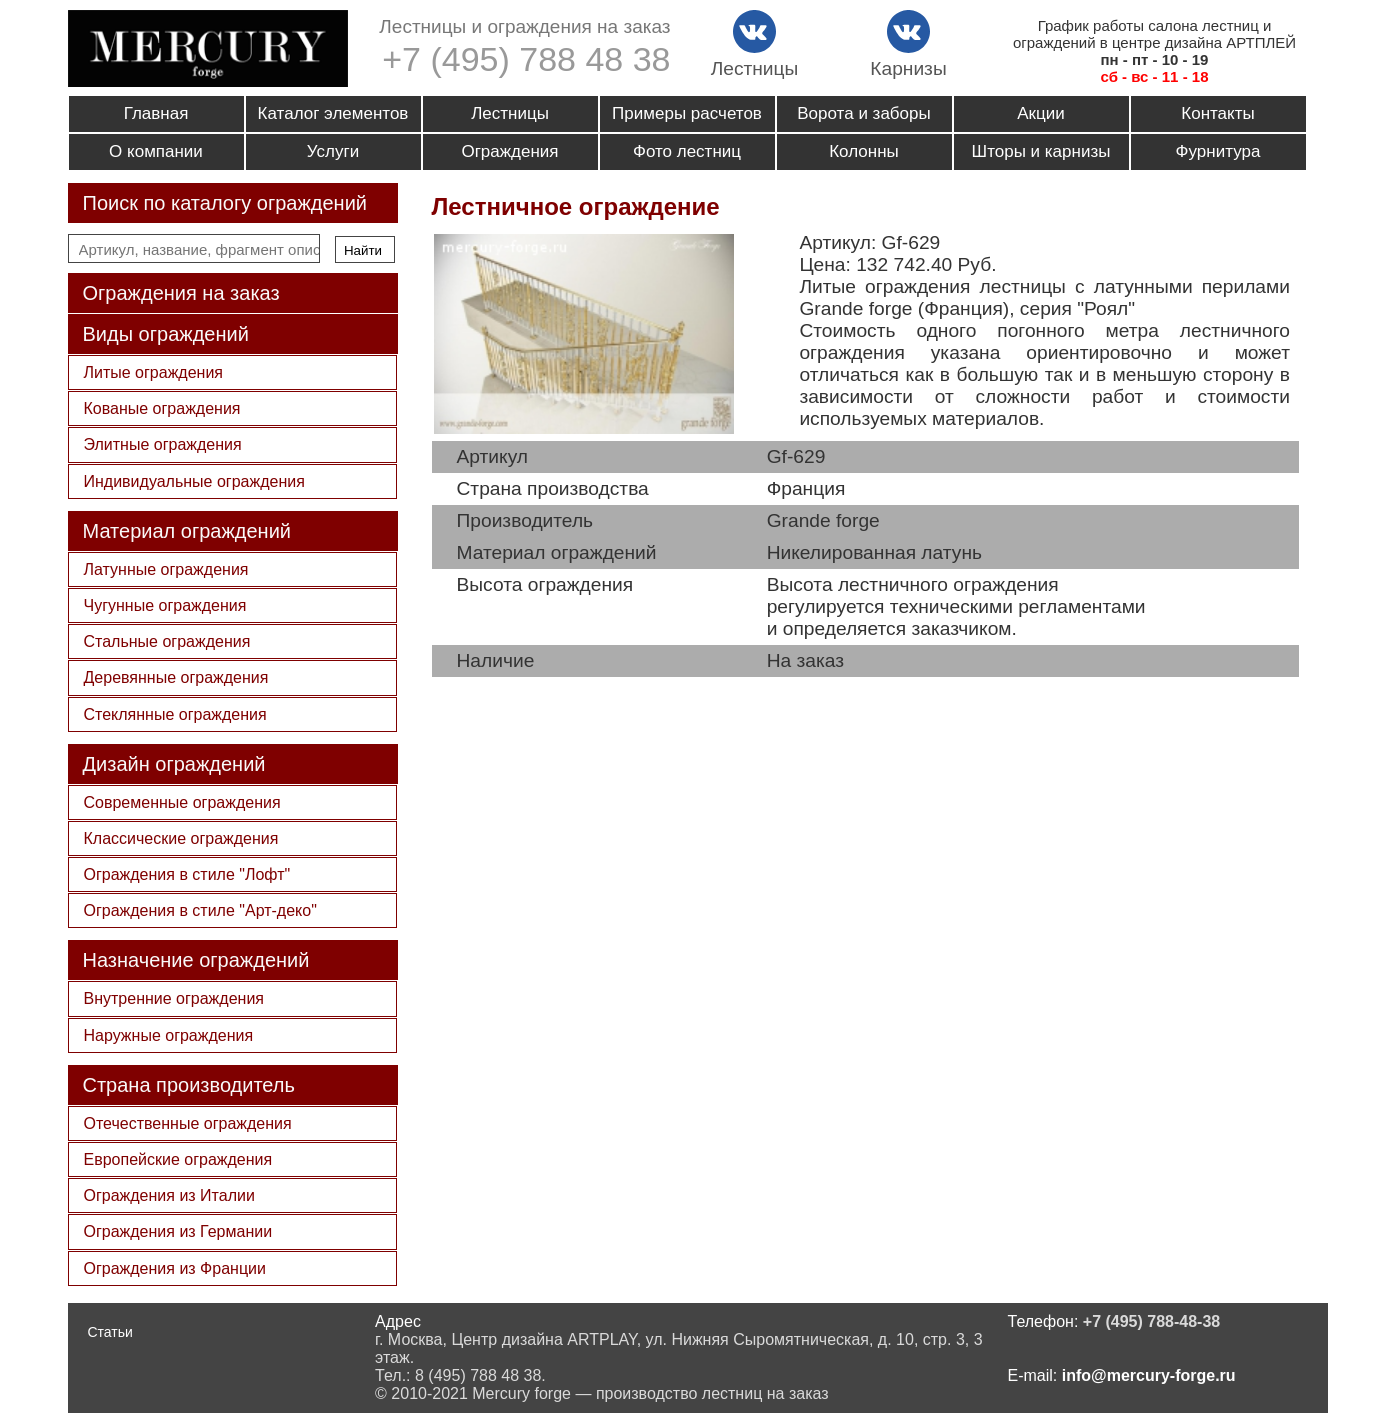  What do you see at coordinates (510, 113) in the screenshot?
I see `Лестницы` at bounding box center [510, 113].